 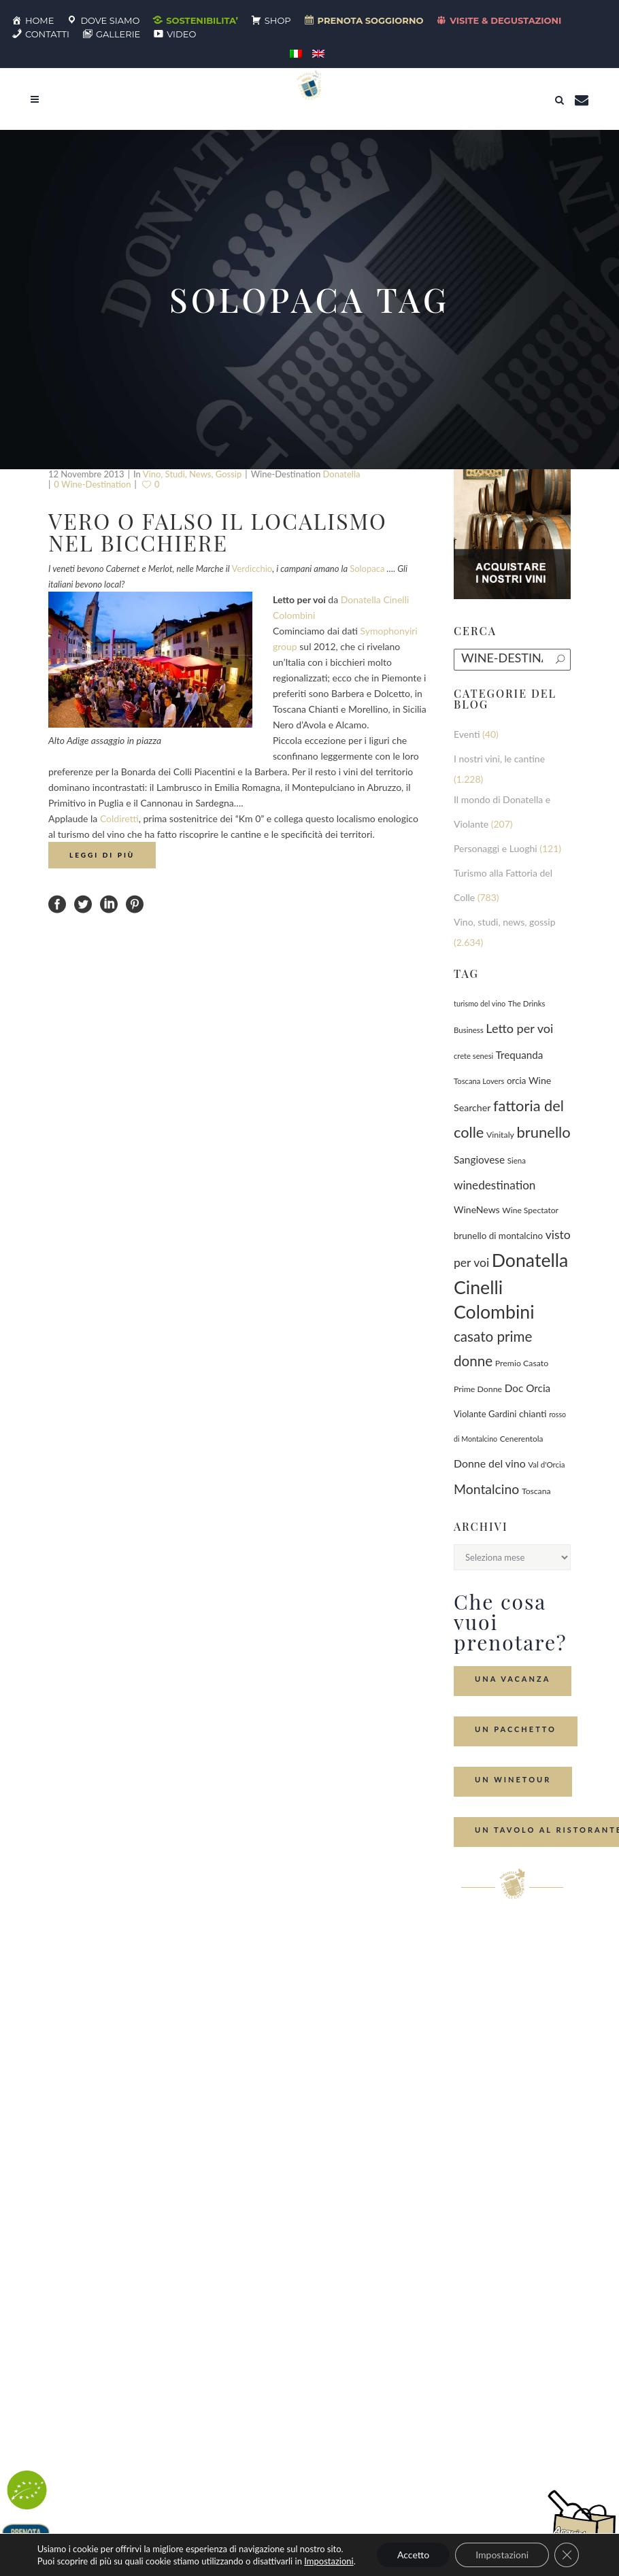 What do you see at coordinates (513, 1779) in the screenshot?
I see `Un Winetour` at bounding box center [513, 1779].